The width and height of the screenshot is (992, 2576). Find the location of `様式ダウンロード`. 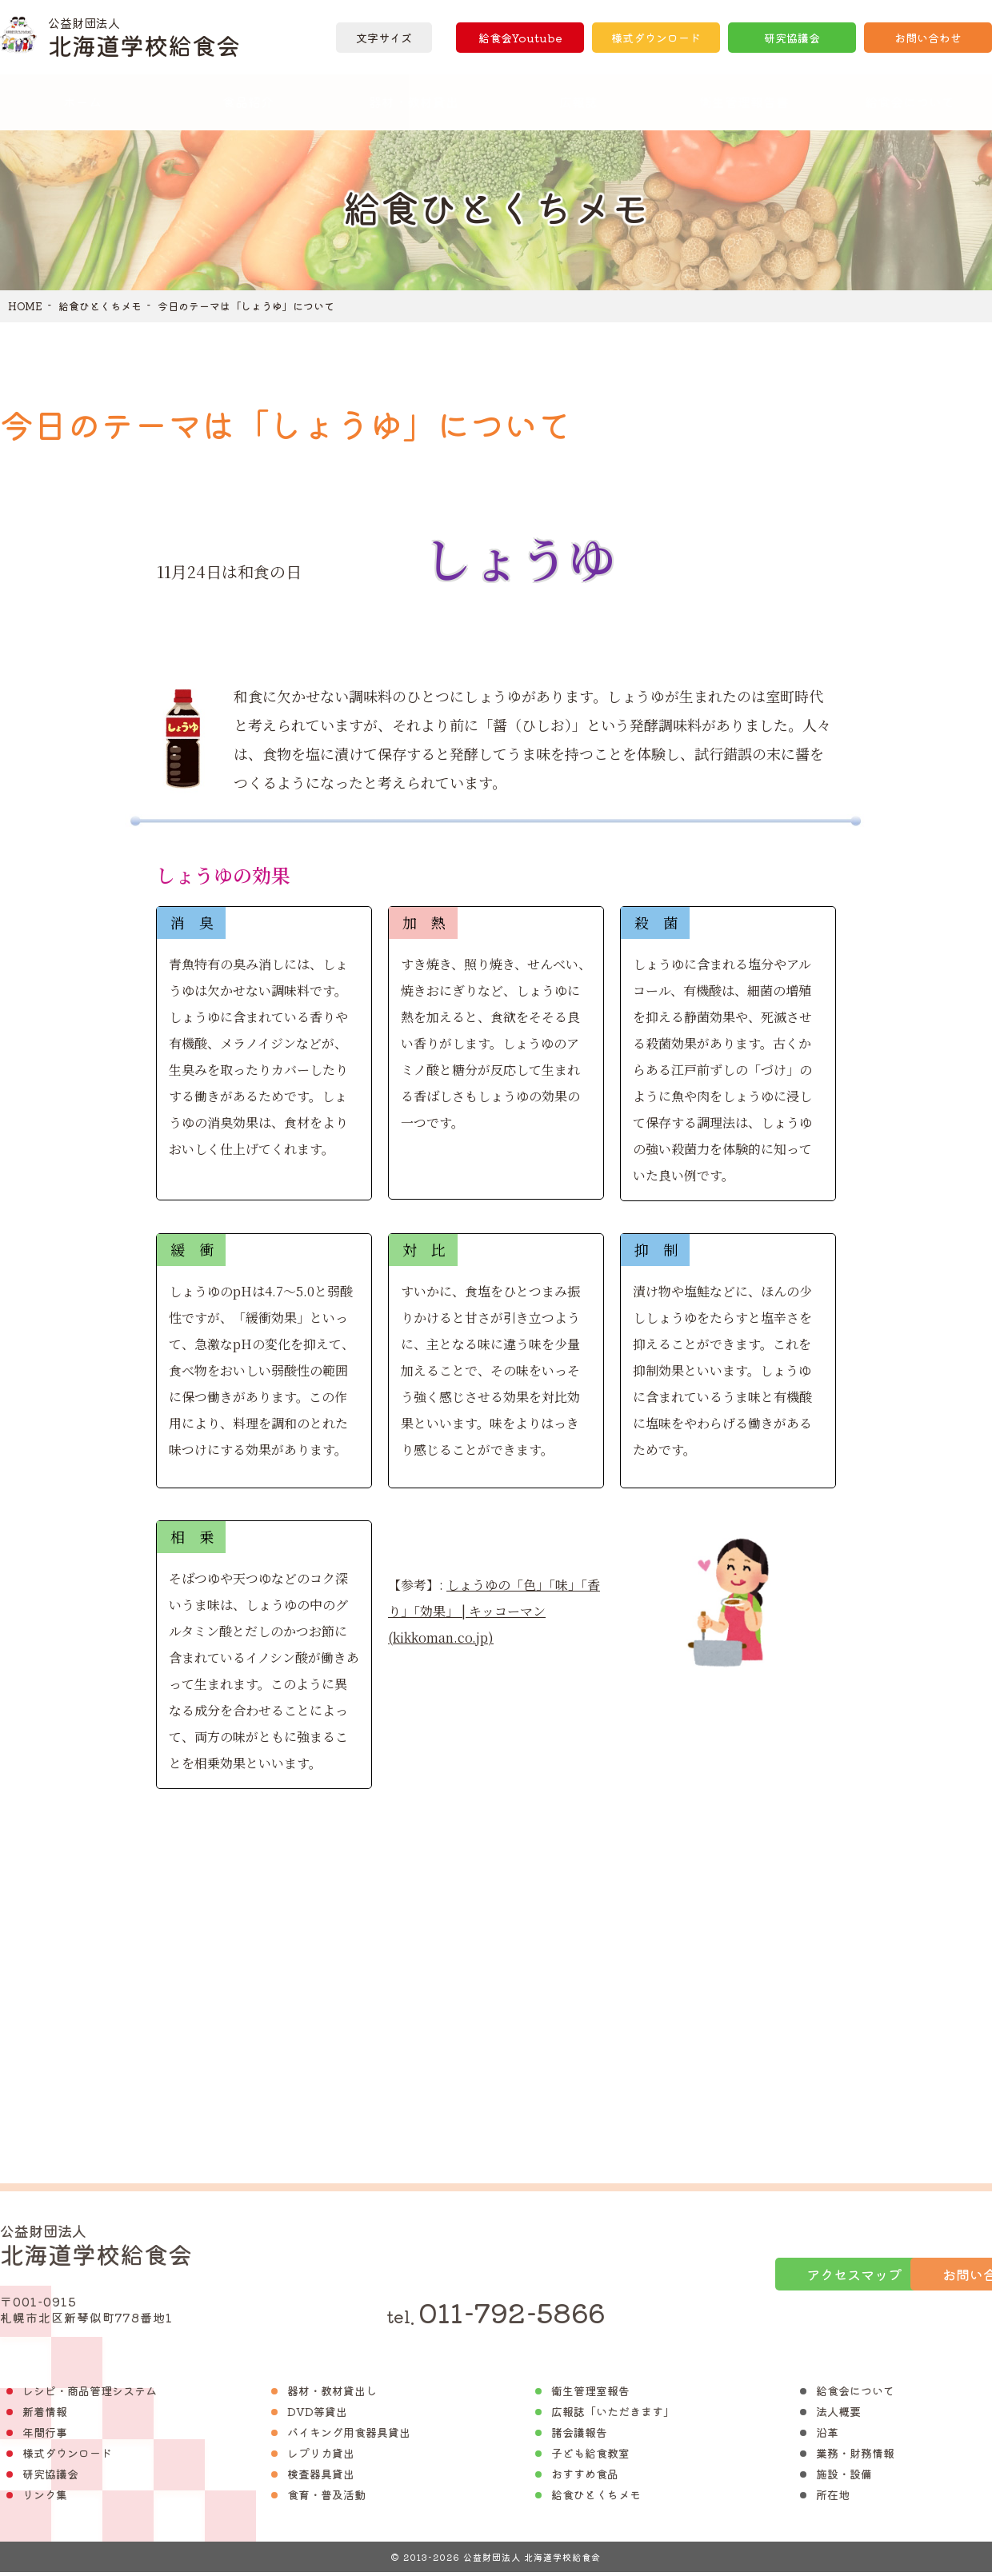

様式ダウンロード is located at coordinates (656, 38).